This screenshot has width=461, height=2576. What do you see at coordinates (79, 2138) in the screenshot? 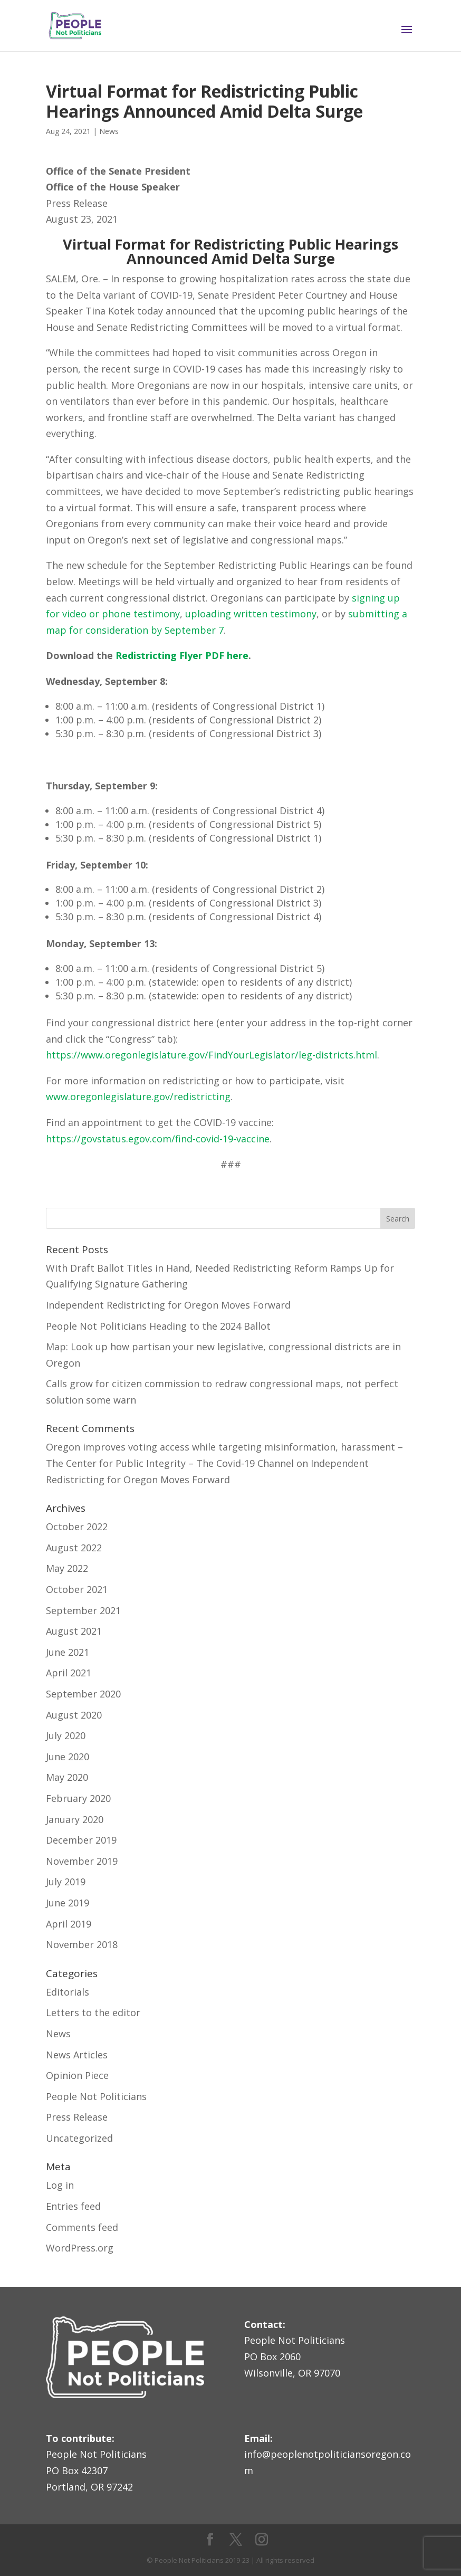
I see `Uncategorized` at bounding box center [79, 2138].